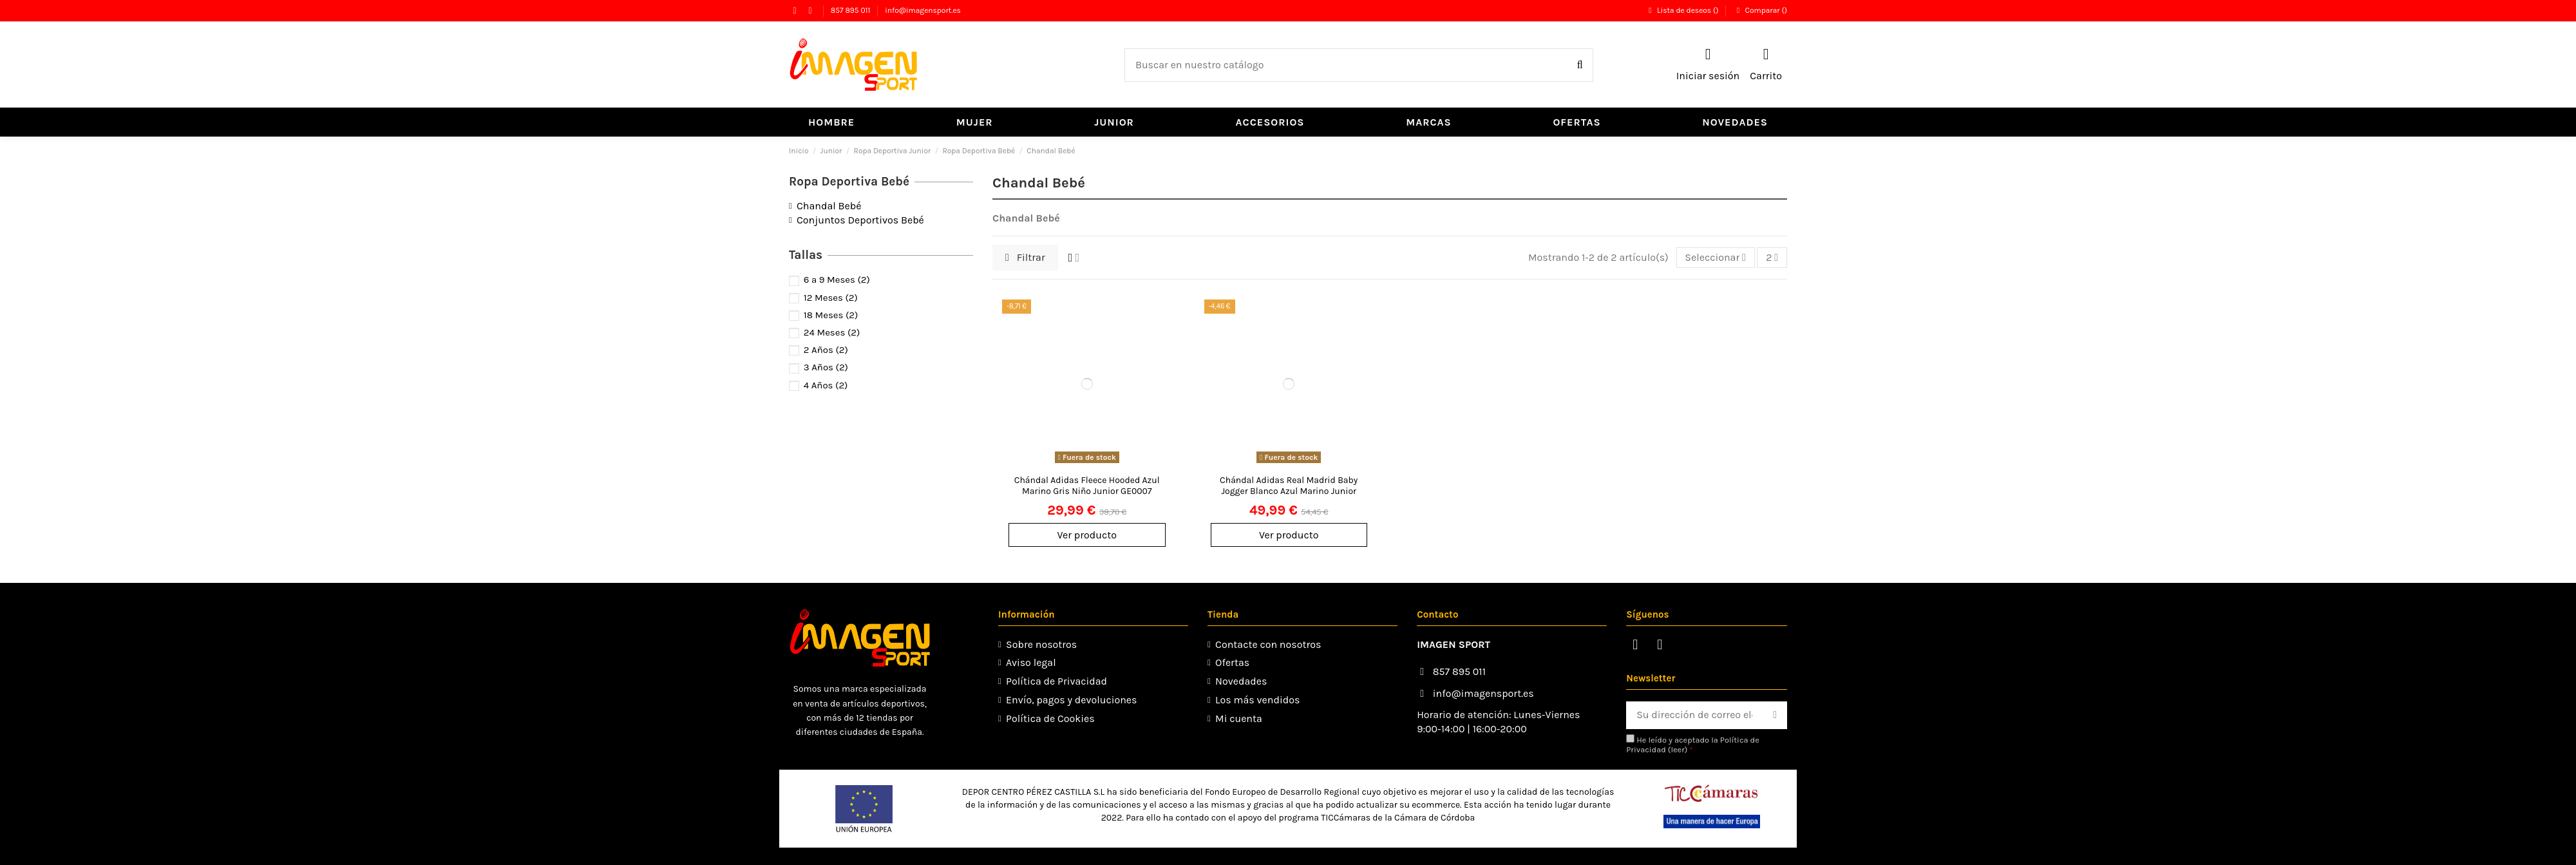 This screenshot has width=2576, height=865. Describe the element at coordinates (1289, 491) in the screenshot. I see `Chándal Adidas Real Madrid Baby Jogger Blanco Azul Marino Junior GH9990` at that location.